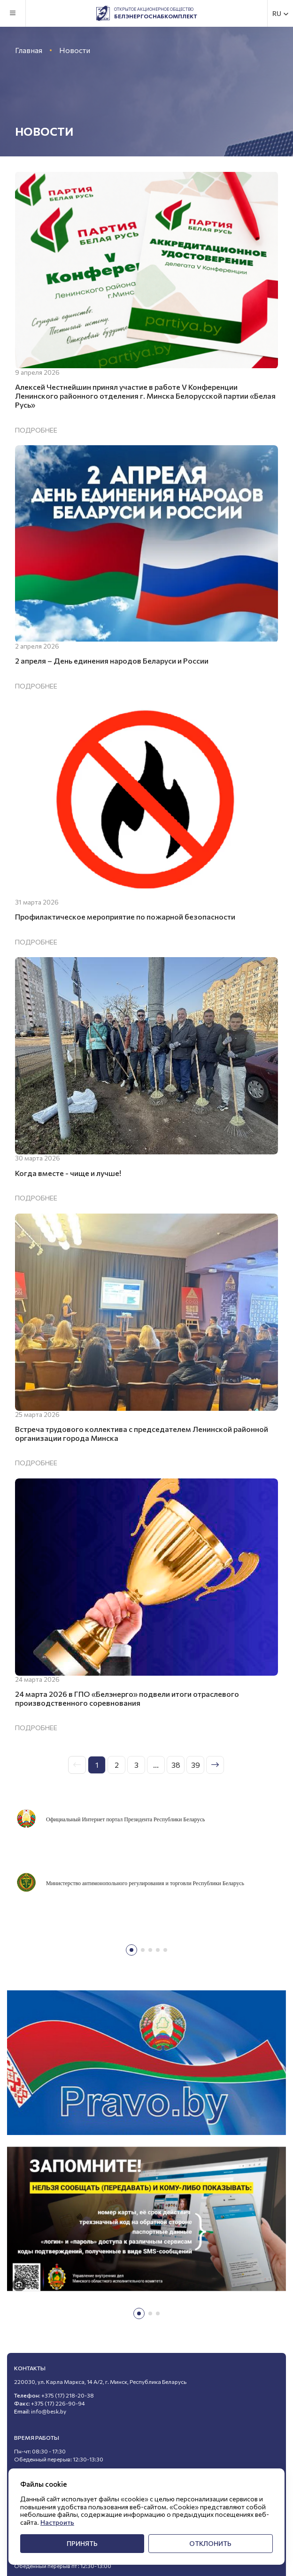  I want to click on Подробнее, so click(36, 430).